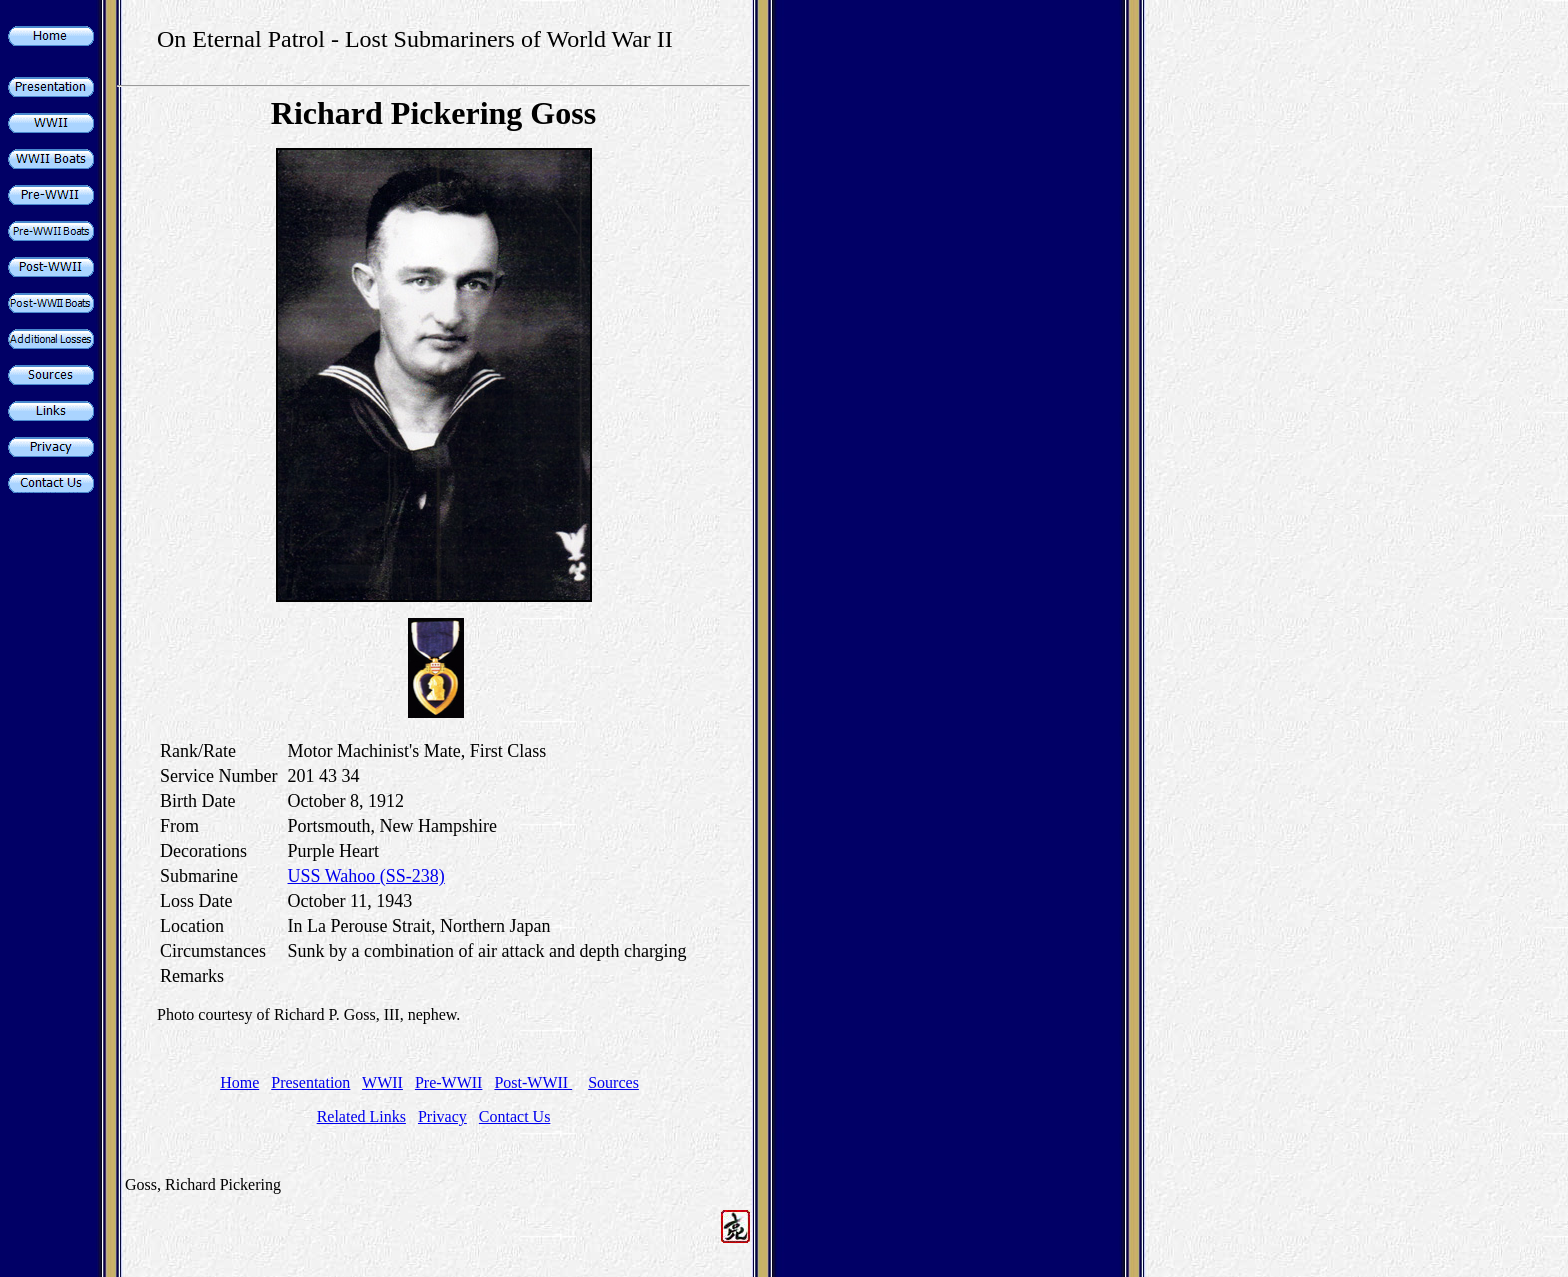  Describe the element at coordinates (449, 1082) in the screenshot. I see `Pre-WWII` at that location.